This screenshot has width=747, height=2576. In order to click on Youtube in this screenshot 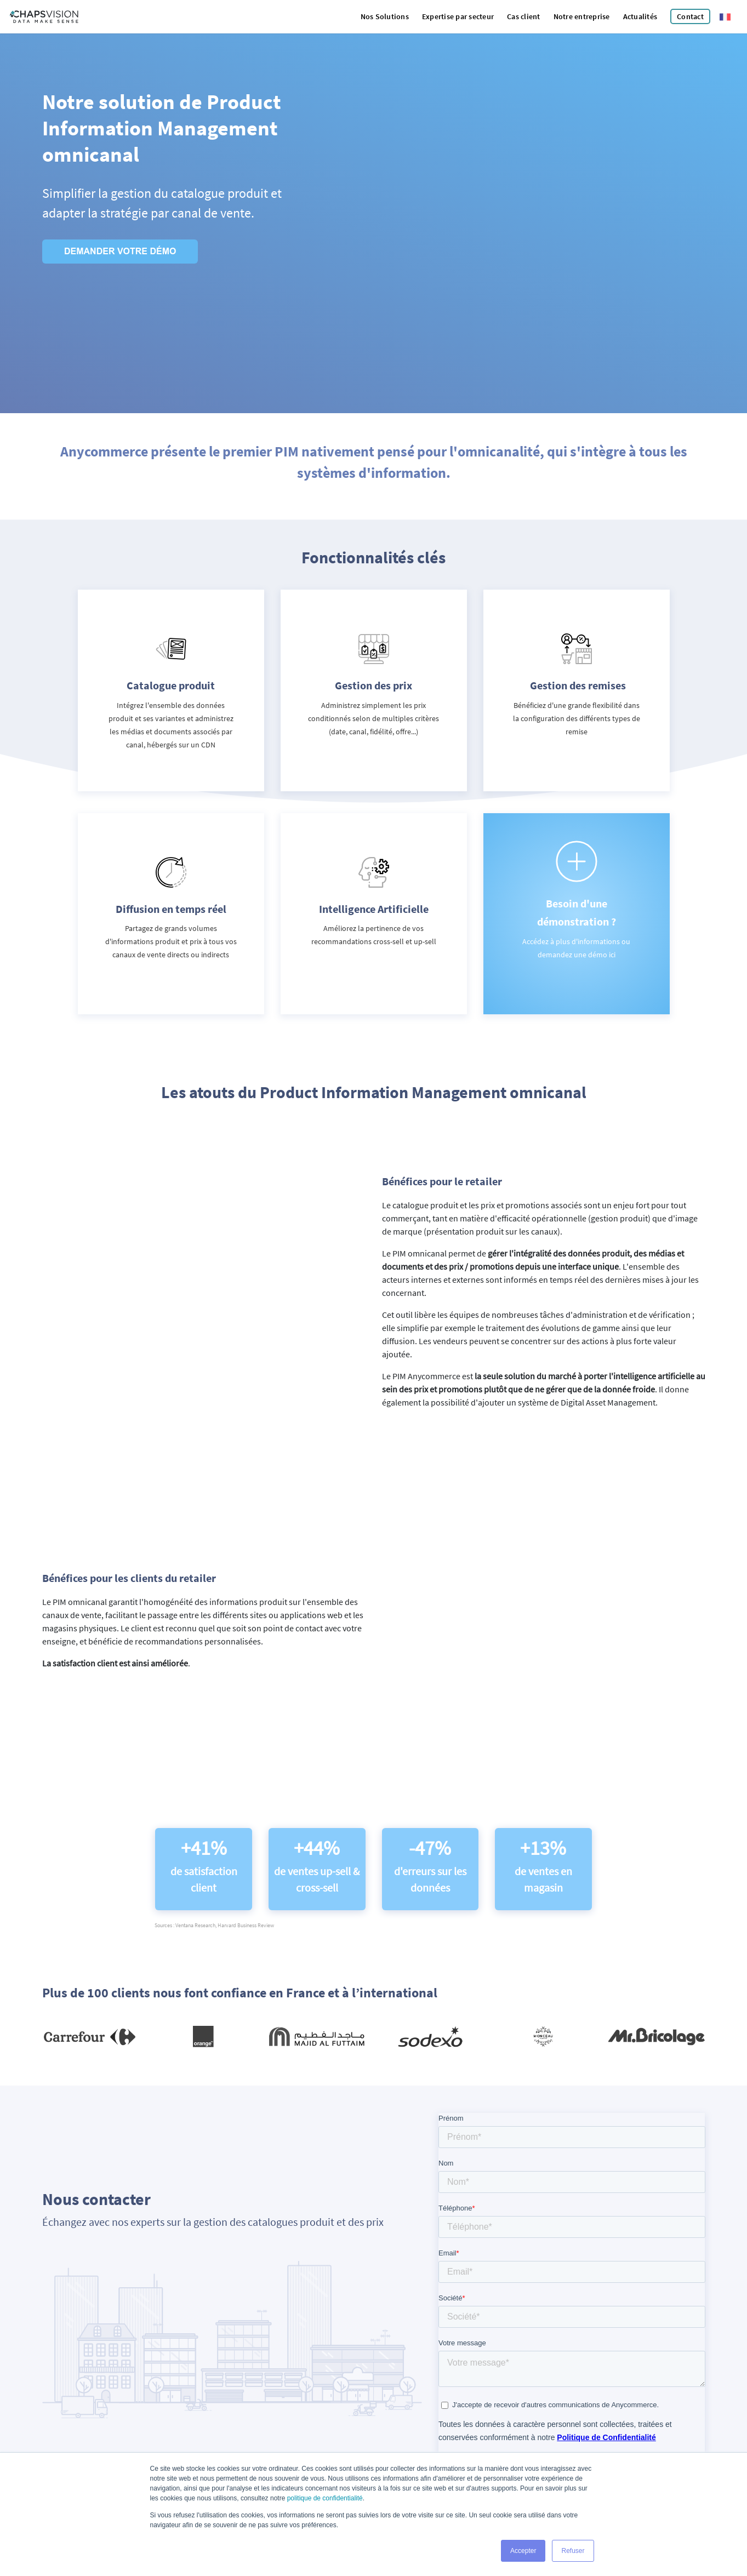, I will do `click(272, 2421)`.